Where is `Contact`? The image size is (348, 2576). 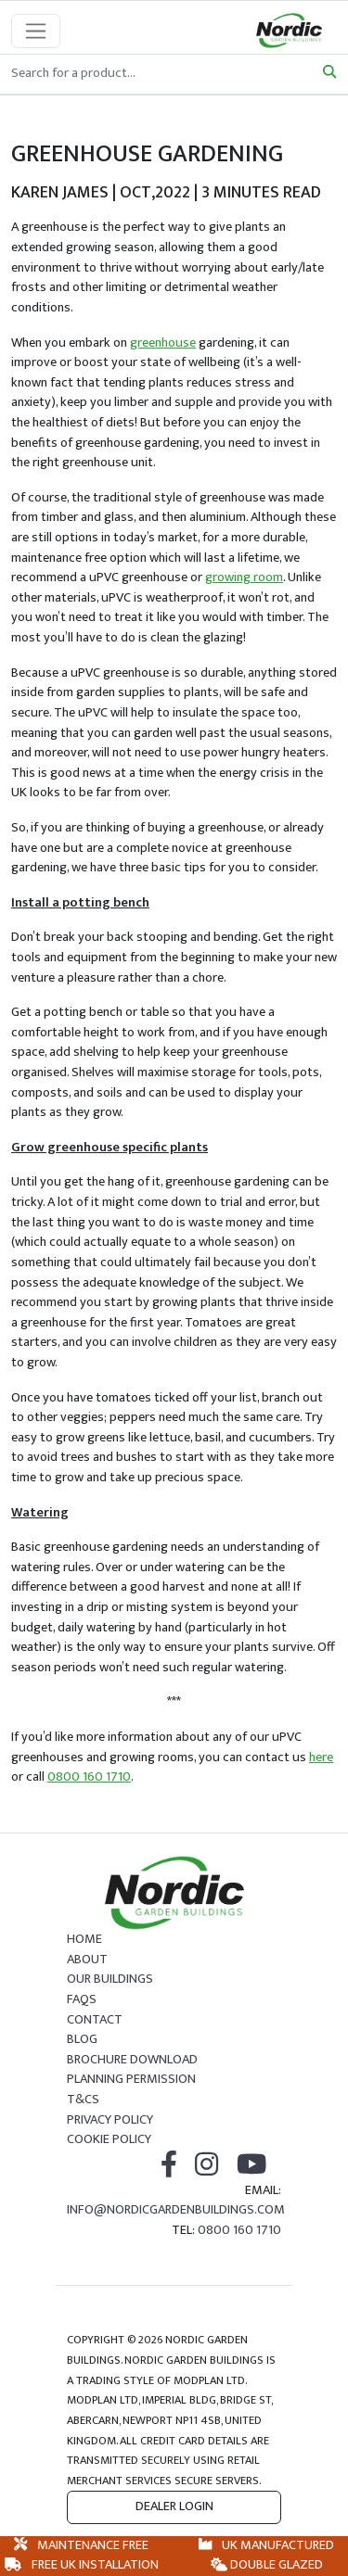
Contact is located at coordinates (94, 2020).